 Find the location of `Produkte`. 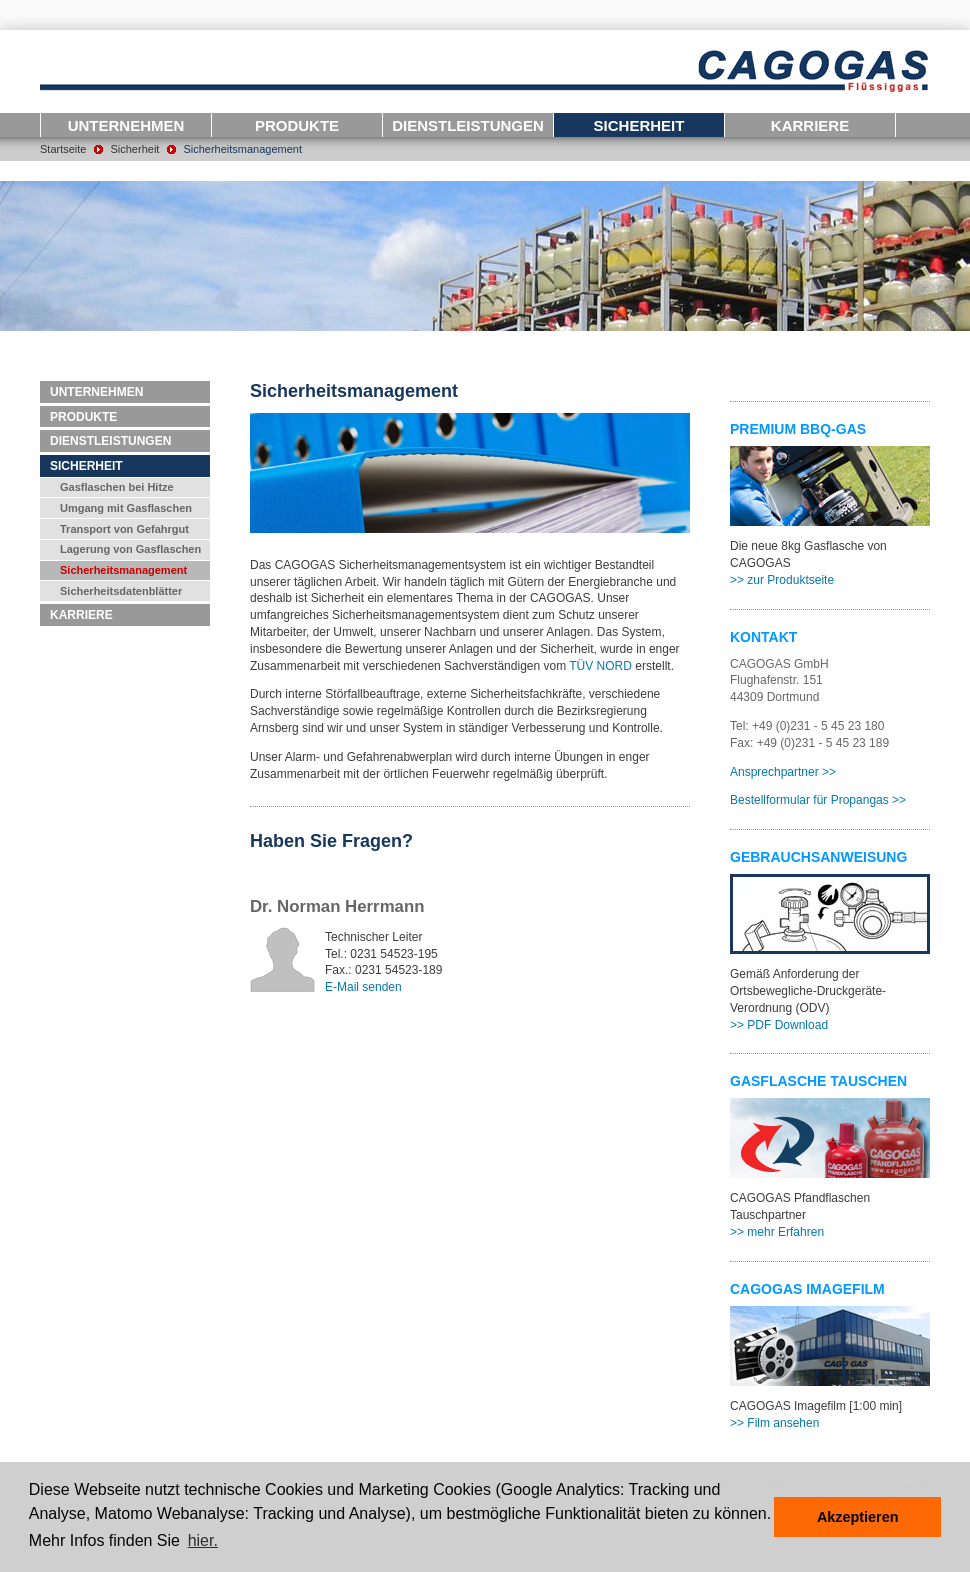

Produkte is located at coordinates (297, 125).